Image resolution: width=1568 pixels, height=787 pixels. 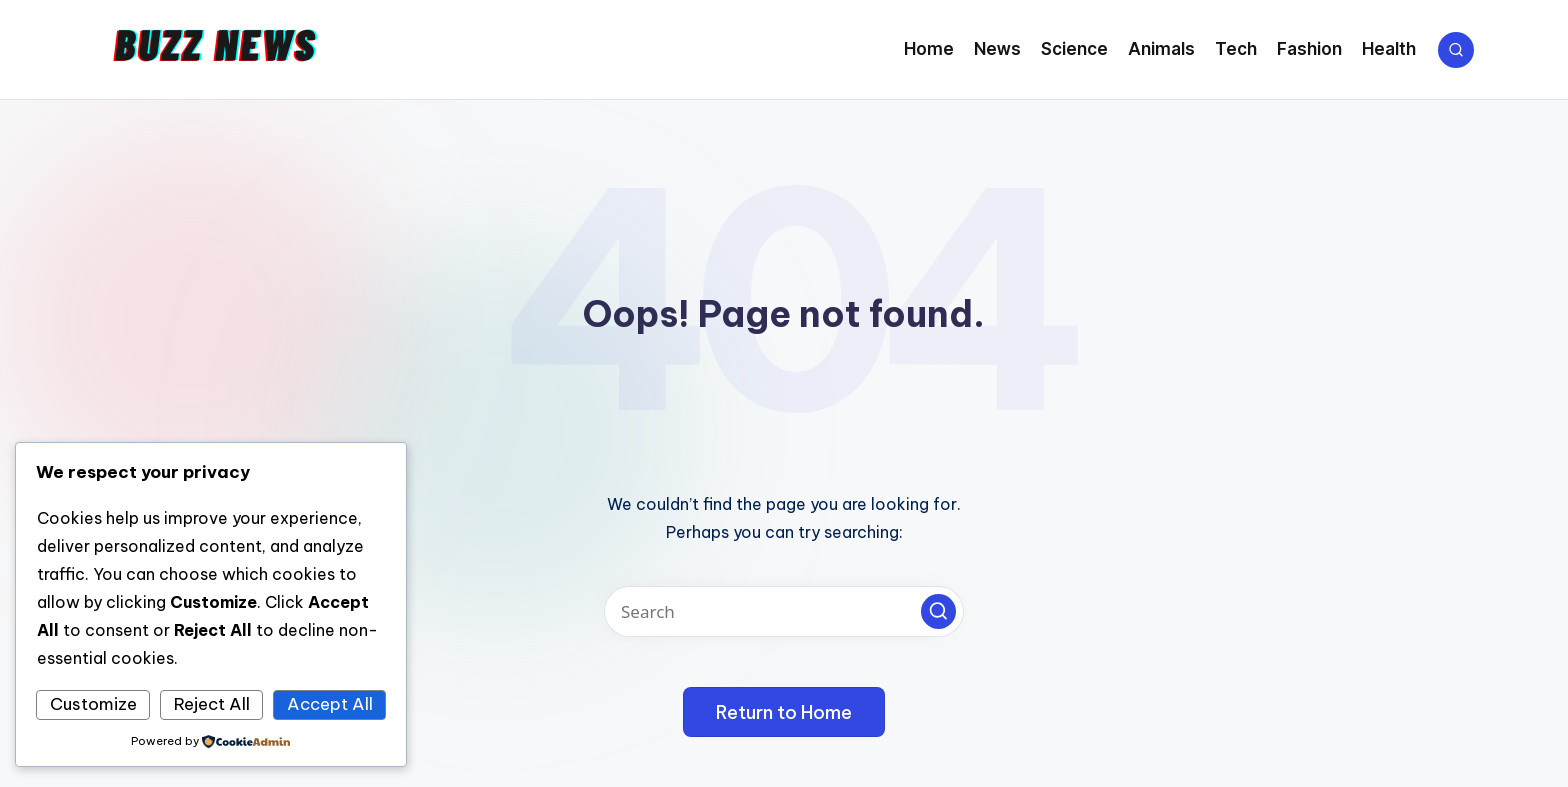 What do you see at coordinates (330, 704) in the screenshot?
I see `Accept All` at bounding box center [330, 704].